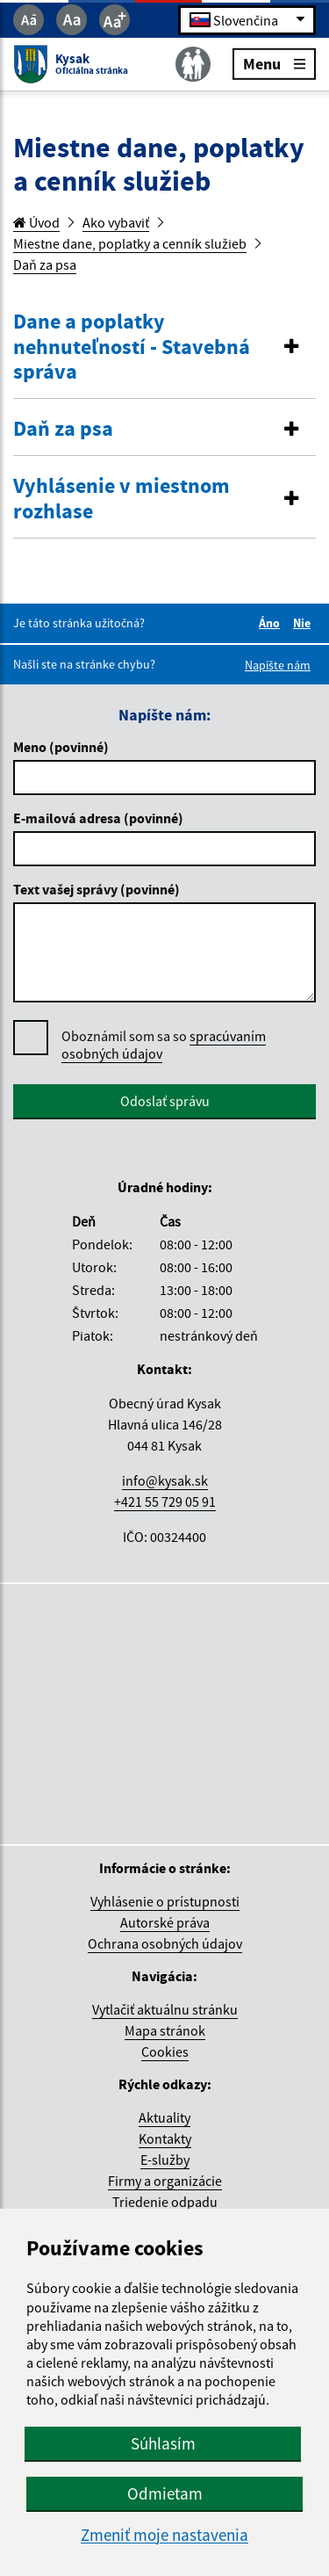 This screenshot has height=2576, width=329. Describe the element at coordinates (165, 2159) in the screenshot. I see `E-služby` at that location.